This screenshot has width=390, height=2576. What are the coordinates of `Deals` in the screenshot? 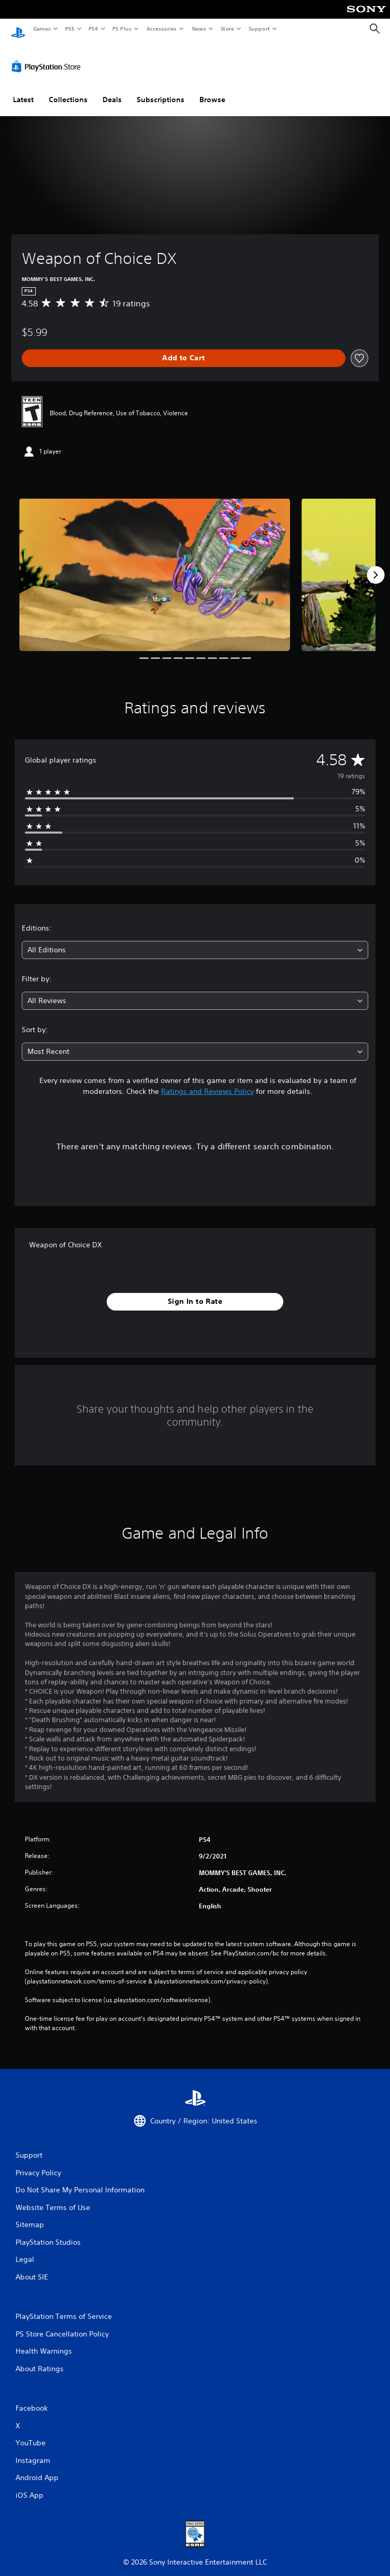 It's located at (112, 89).